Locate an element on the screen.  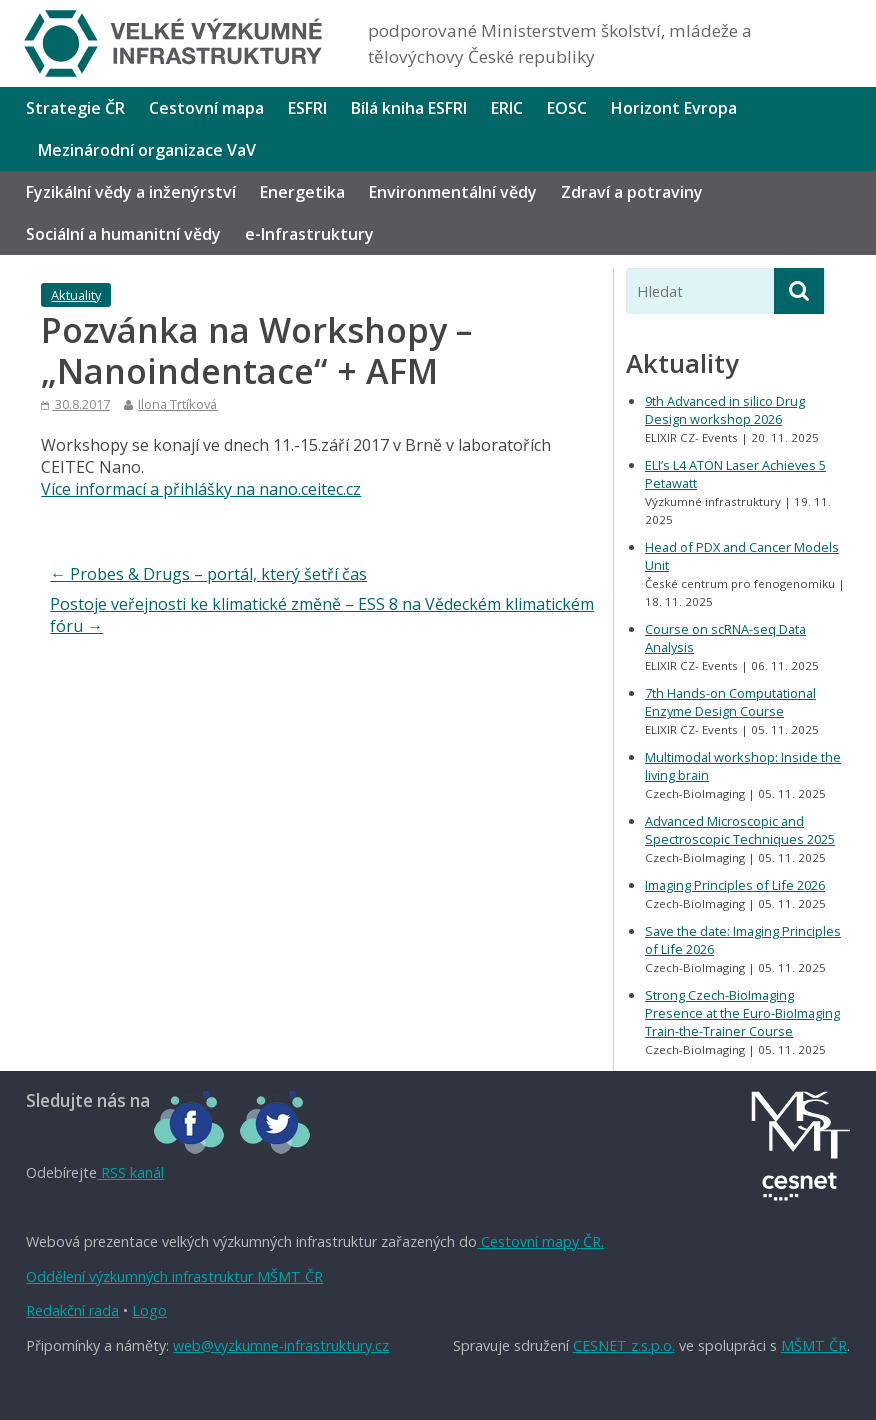
ERIC is located at coordinates (507, 108).